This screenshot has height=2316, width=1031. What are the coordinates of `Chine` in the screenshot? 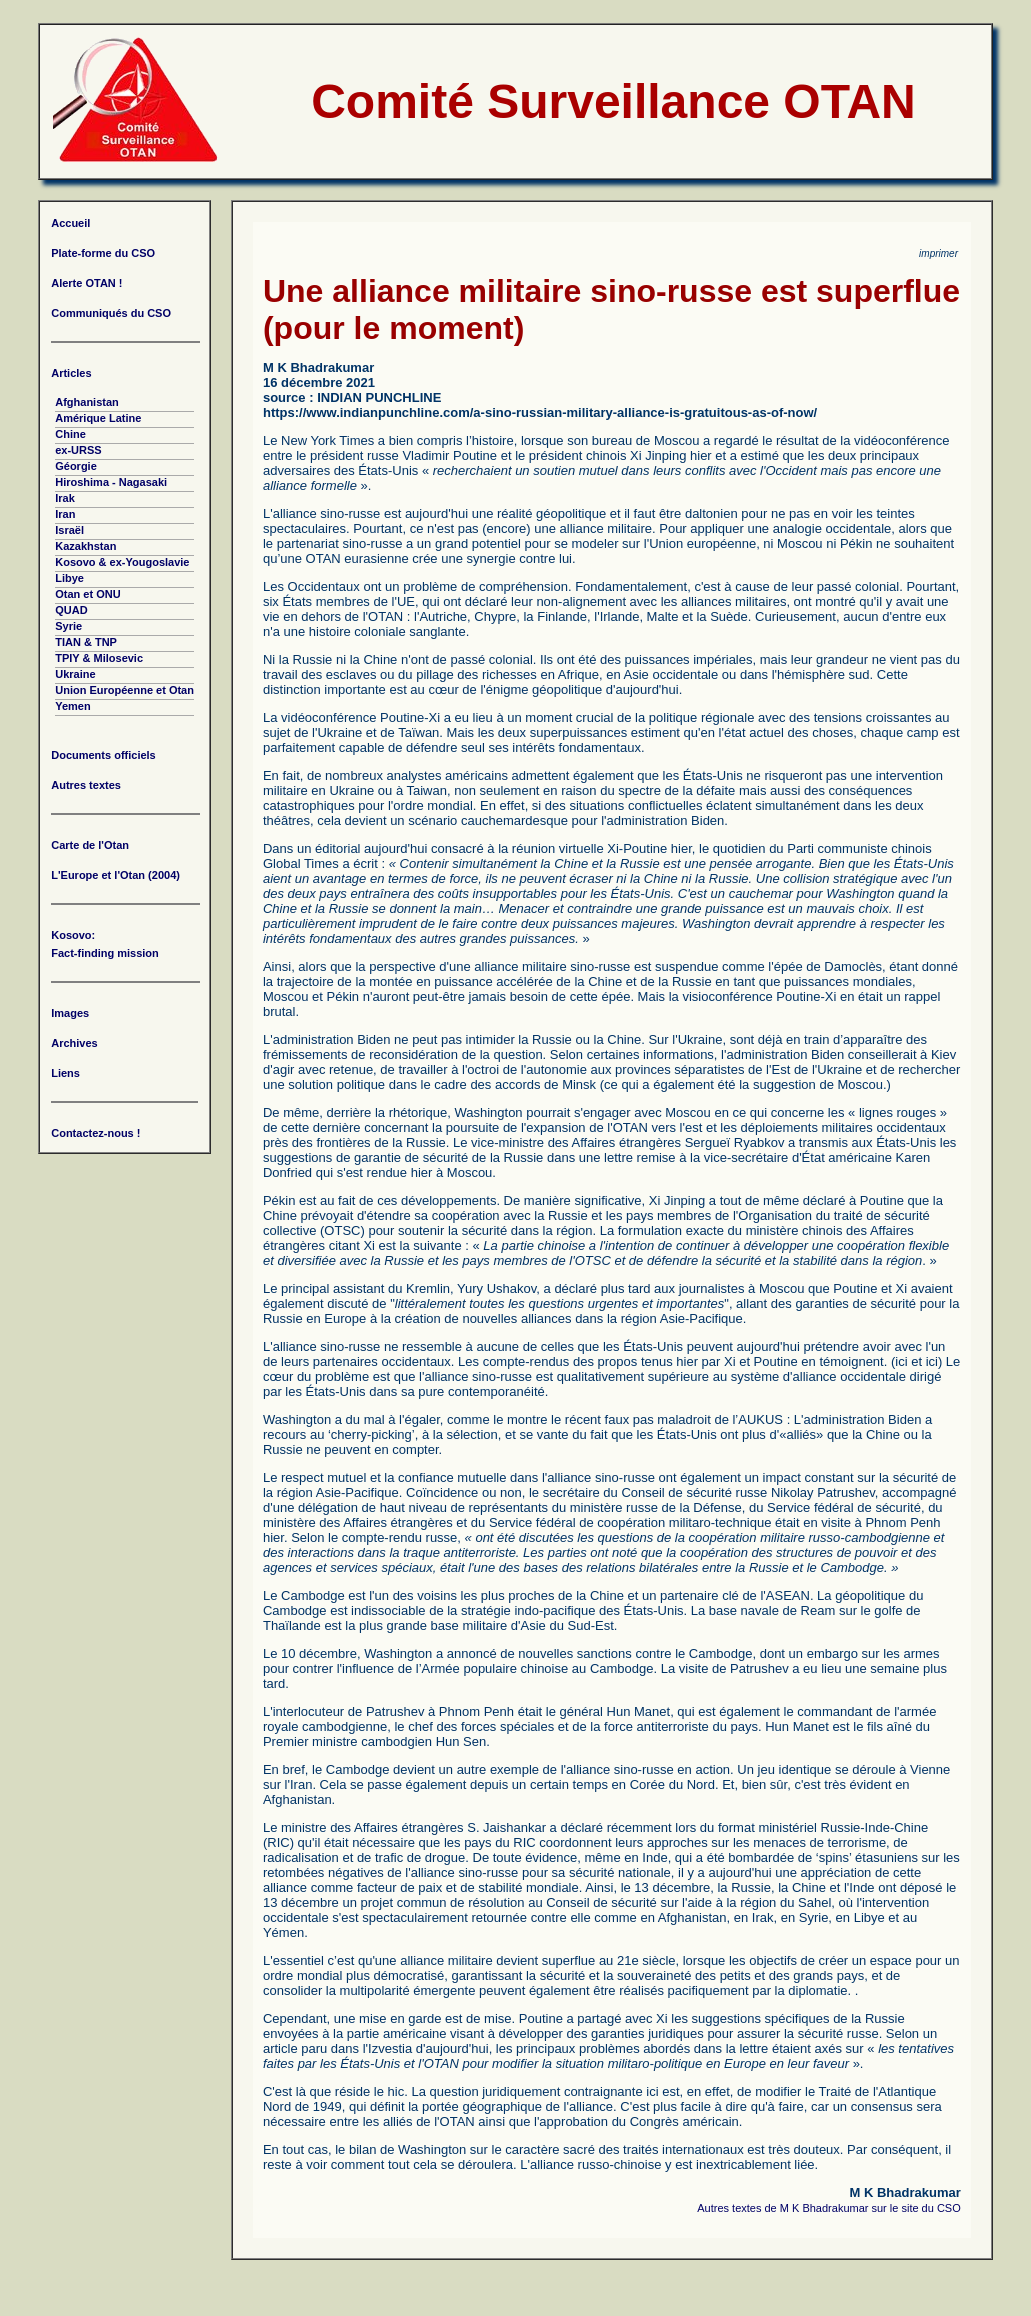 It's located at (70, 434).